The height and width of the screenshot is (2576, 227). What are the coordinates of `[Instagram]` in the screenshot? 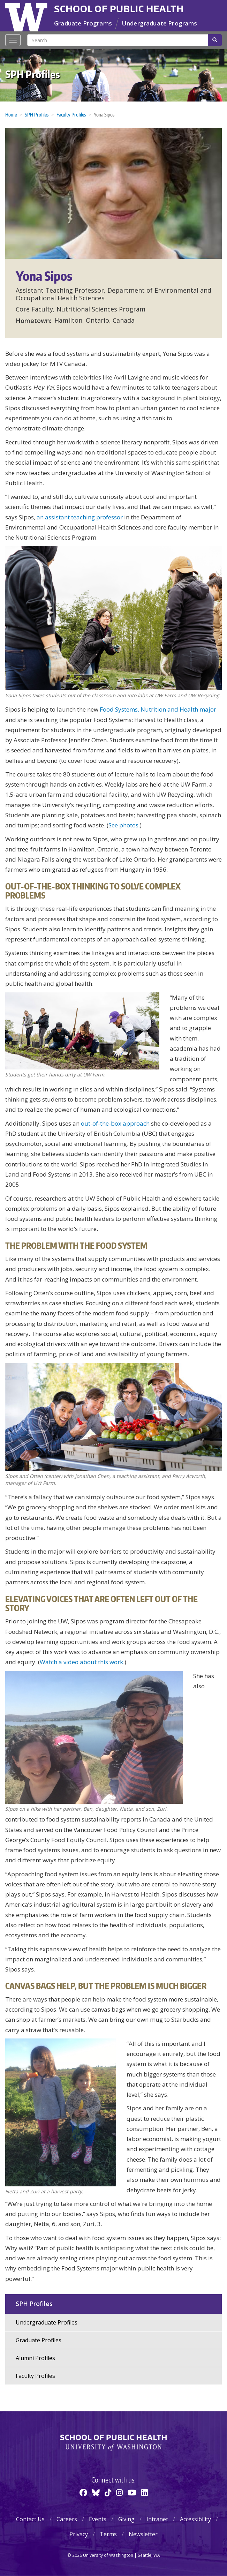 It's located at (119, 2492).